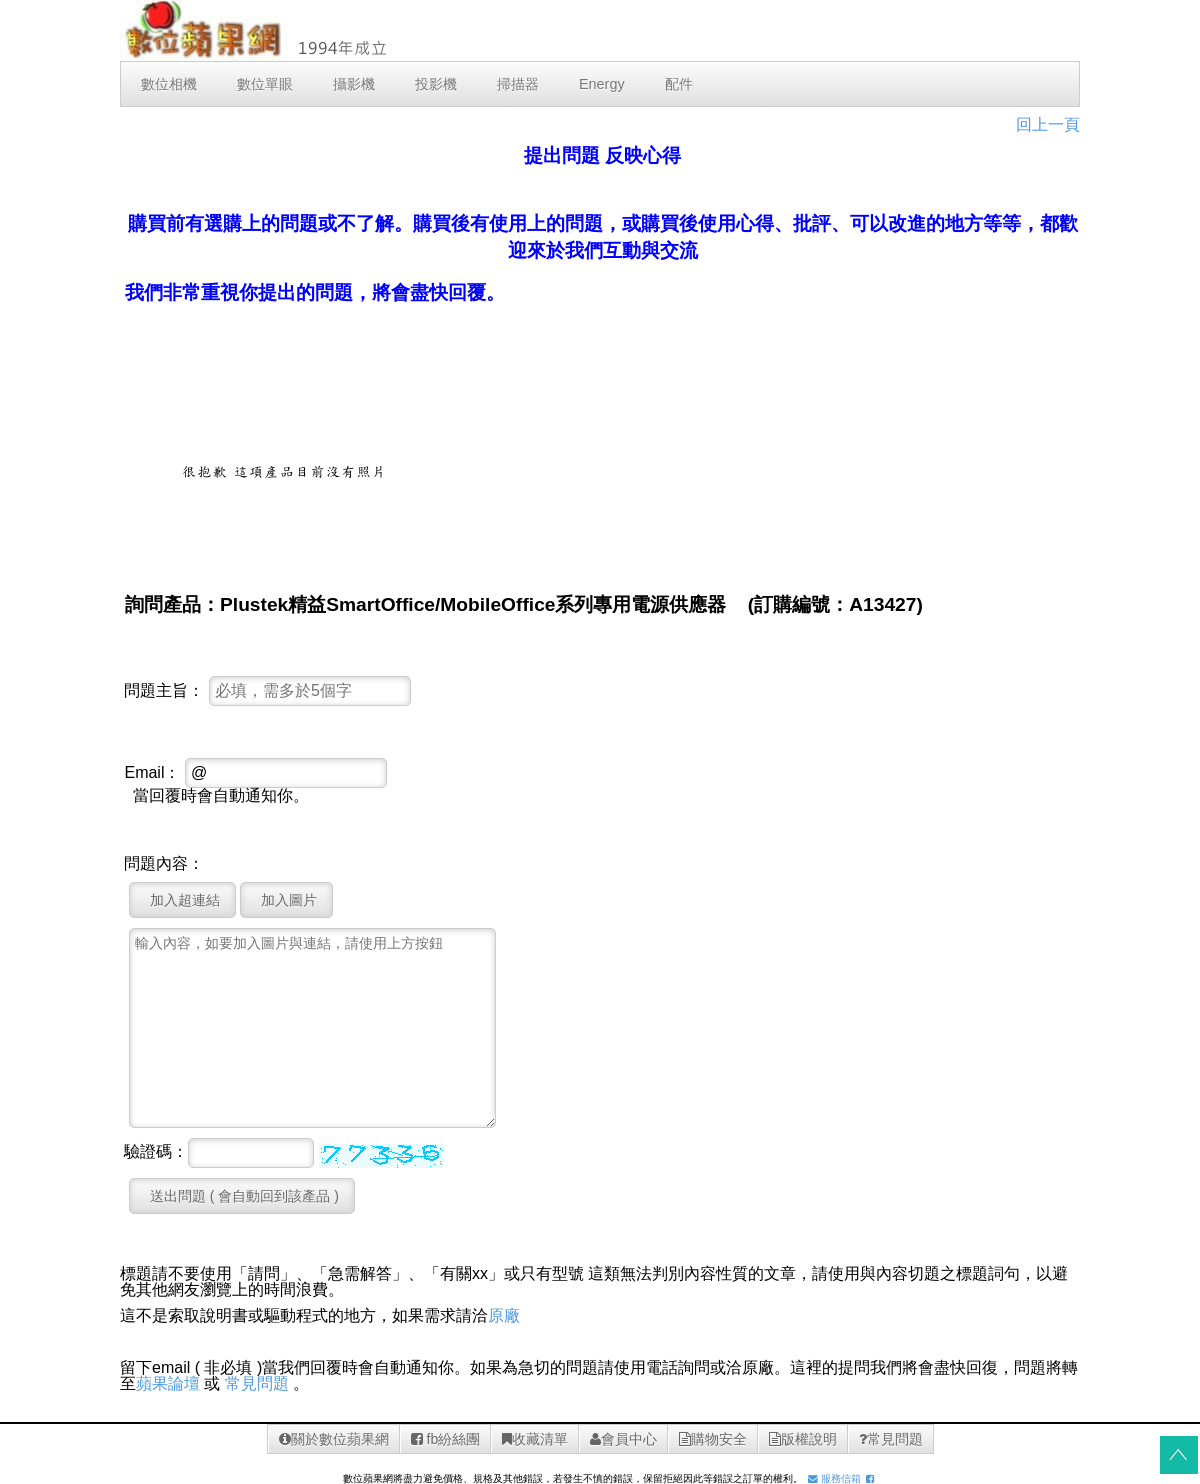  I want to click on Email：, so click(152, 773).